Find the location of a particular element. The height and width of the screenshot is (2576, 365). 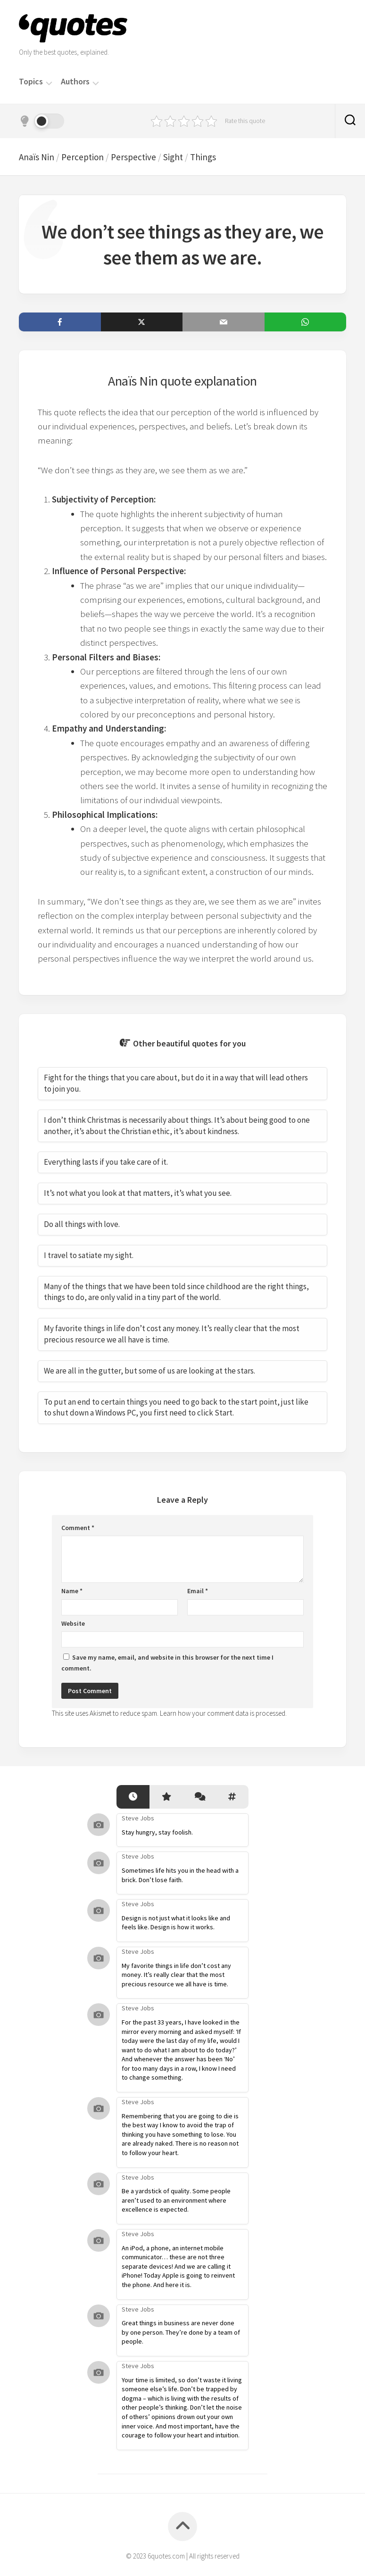

Do all things with love. is located at coordinates (82, 1224).